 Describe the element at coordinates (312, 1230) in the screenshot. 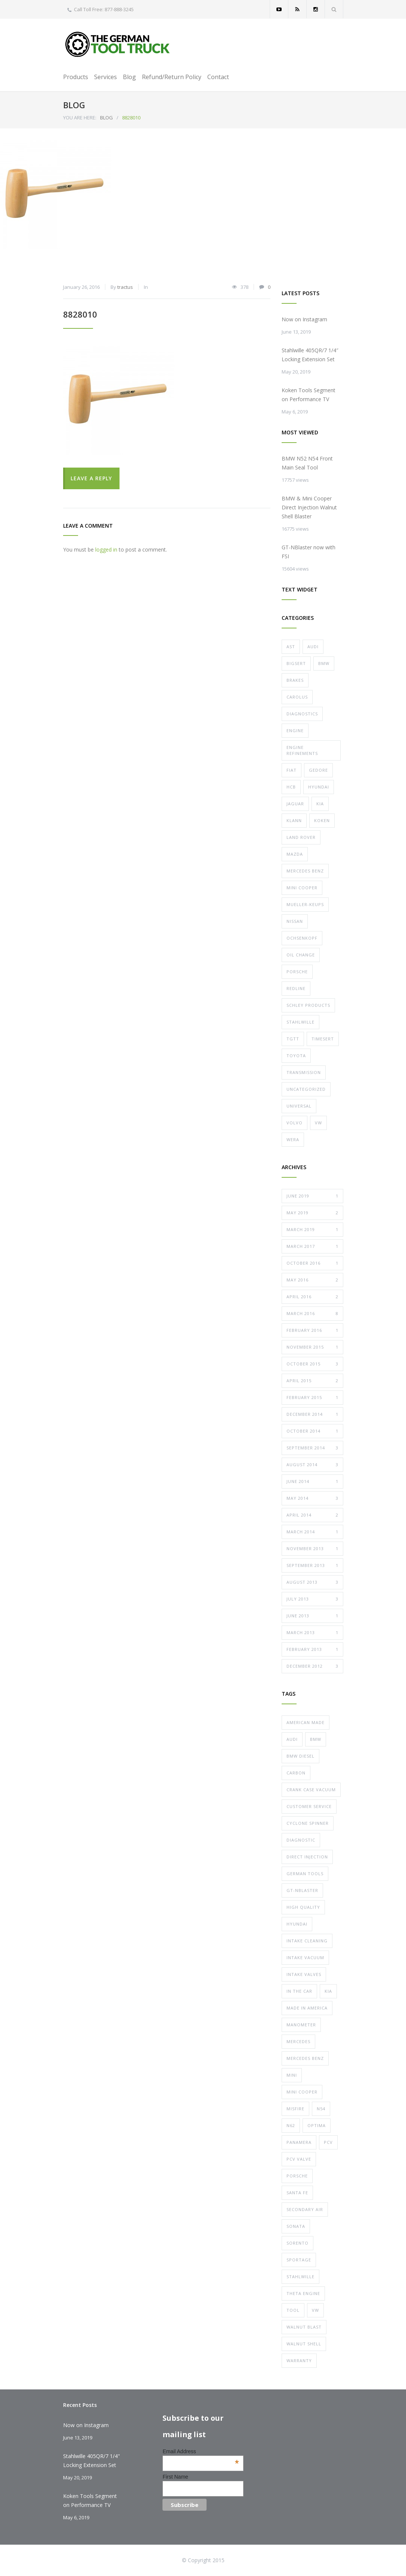

I see `March 2019` at that location.